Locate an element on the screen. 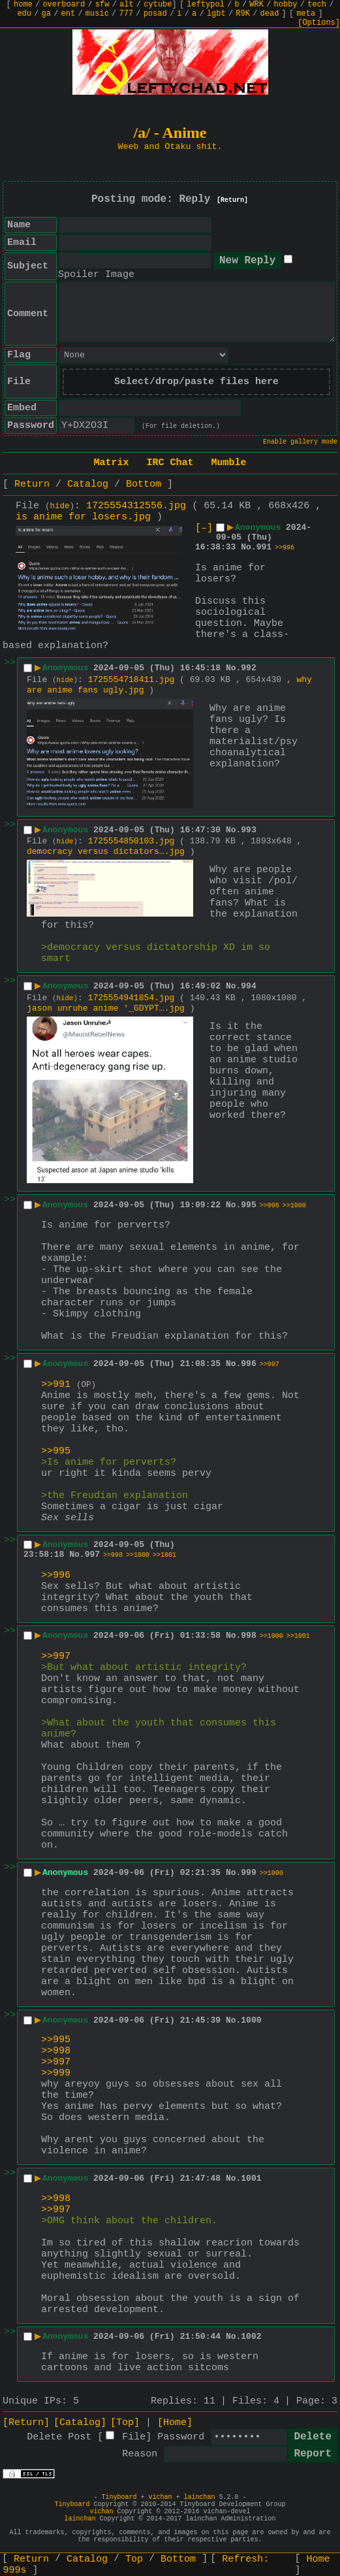 The width and height of the screenshot is (340, 2576). hobby is located at coordinates (286, 4).